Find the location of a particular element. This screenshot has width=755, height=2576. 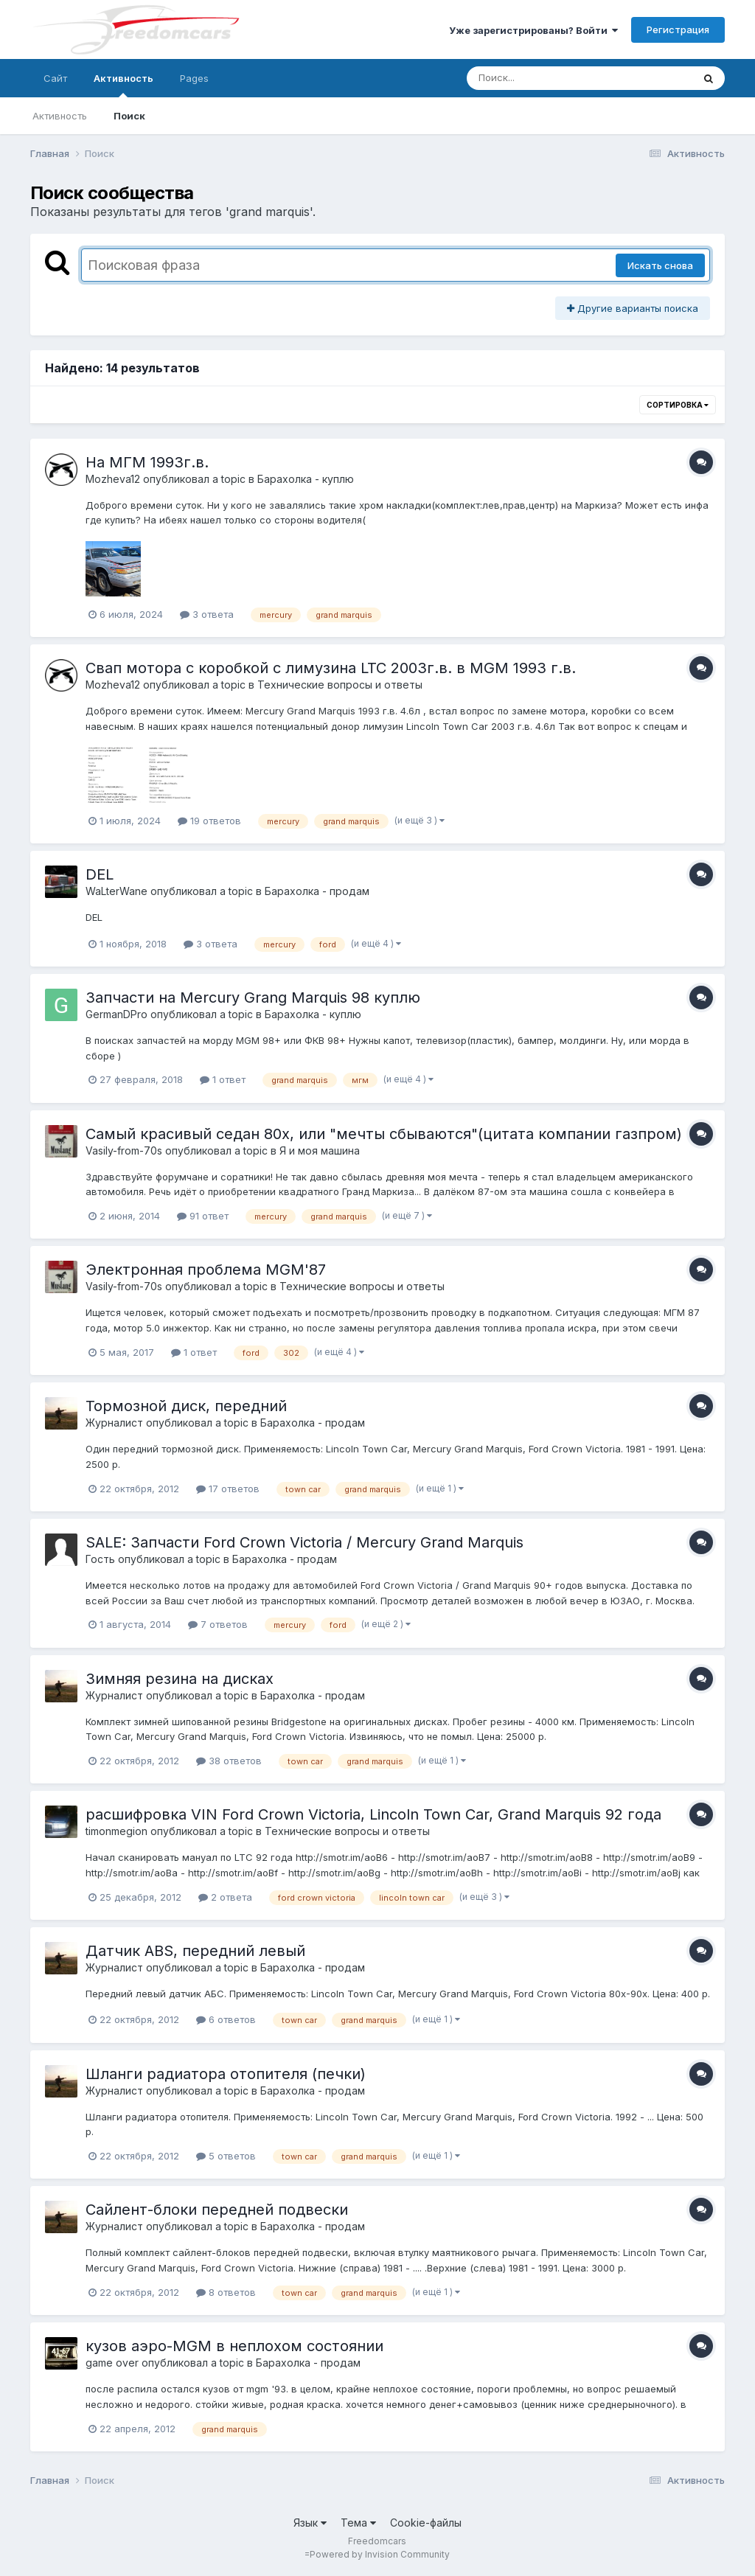

Регистрация is located at coordinates (678, 29).